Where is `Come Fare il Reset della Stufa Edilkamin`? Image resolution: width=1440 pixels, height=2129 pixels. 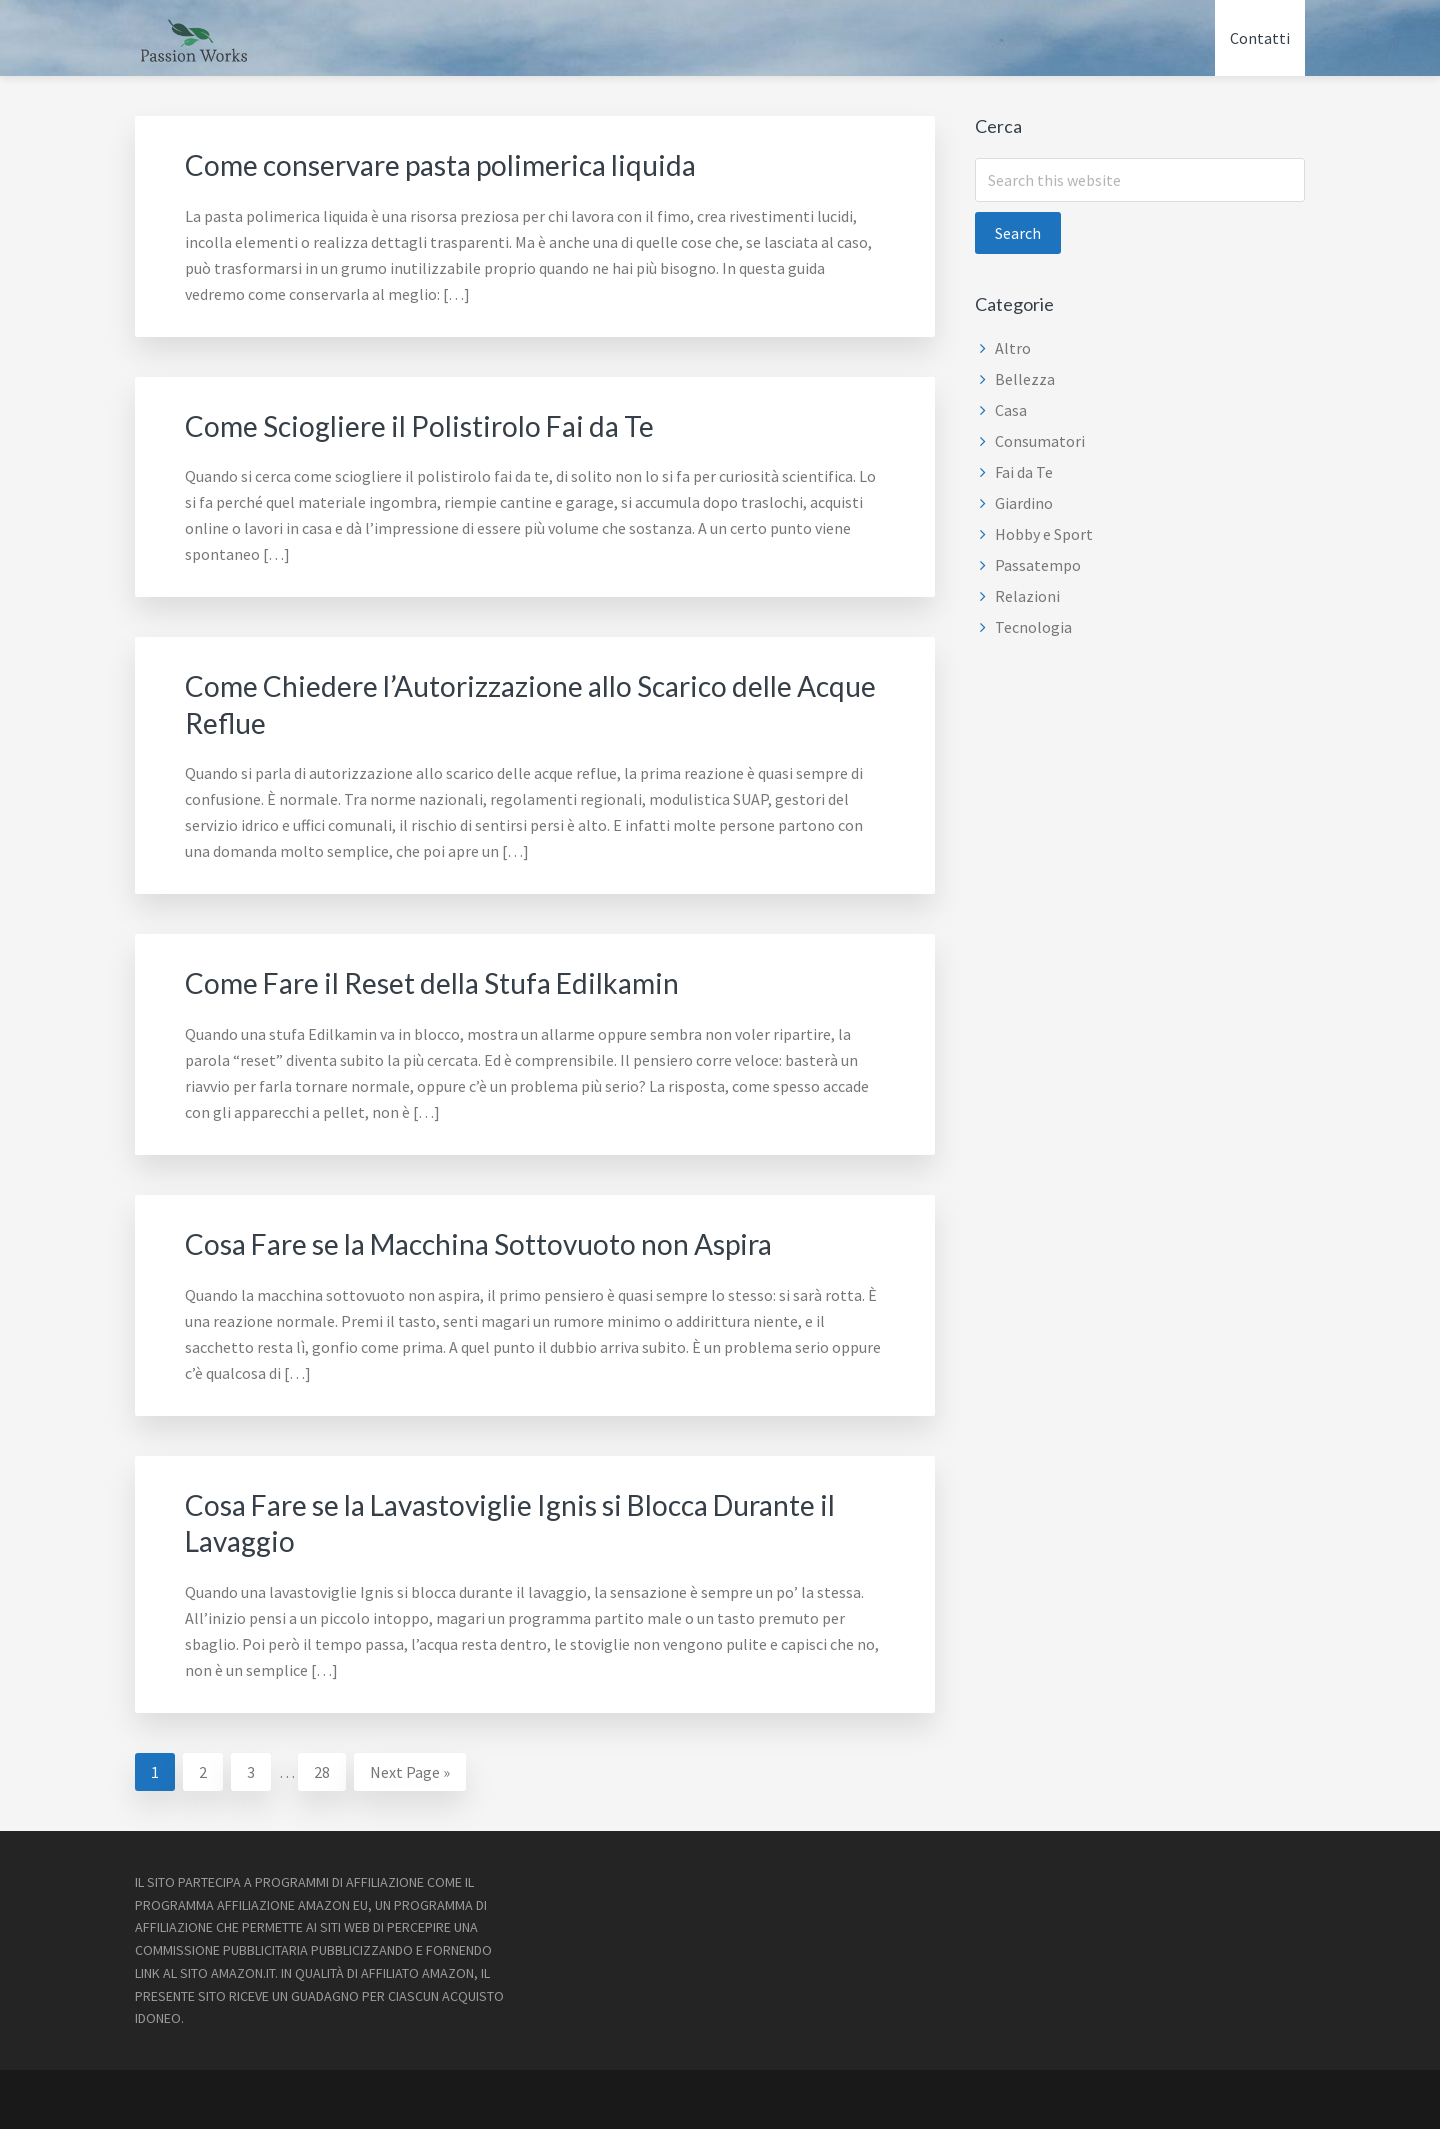
Come Fare il Reset della Stufa Edilkamin is located at coordinates (449, 980).